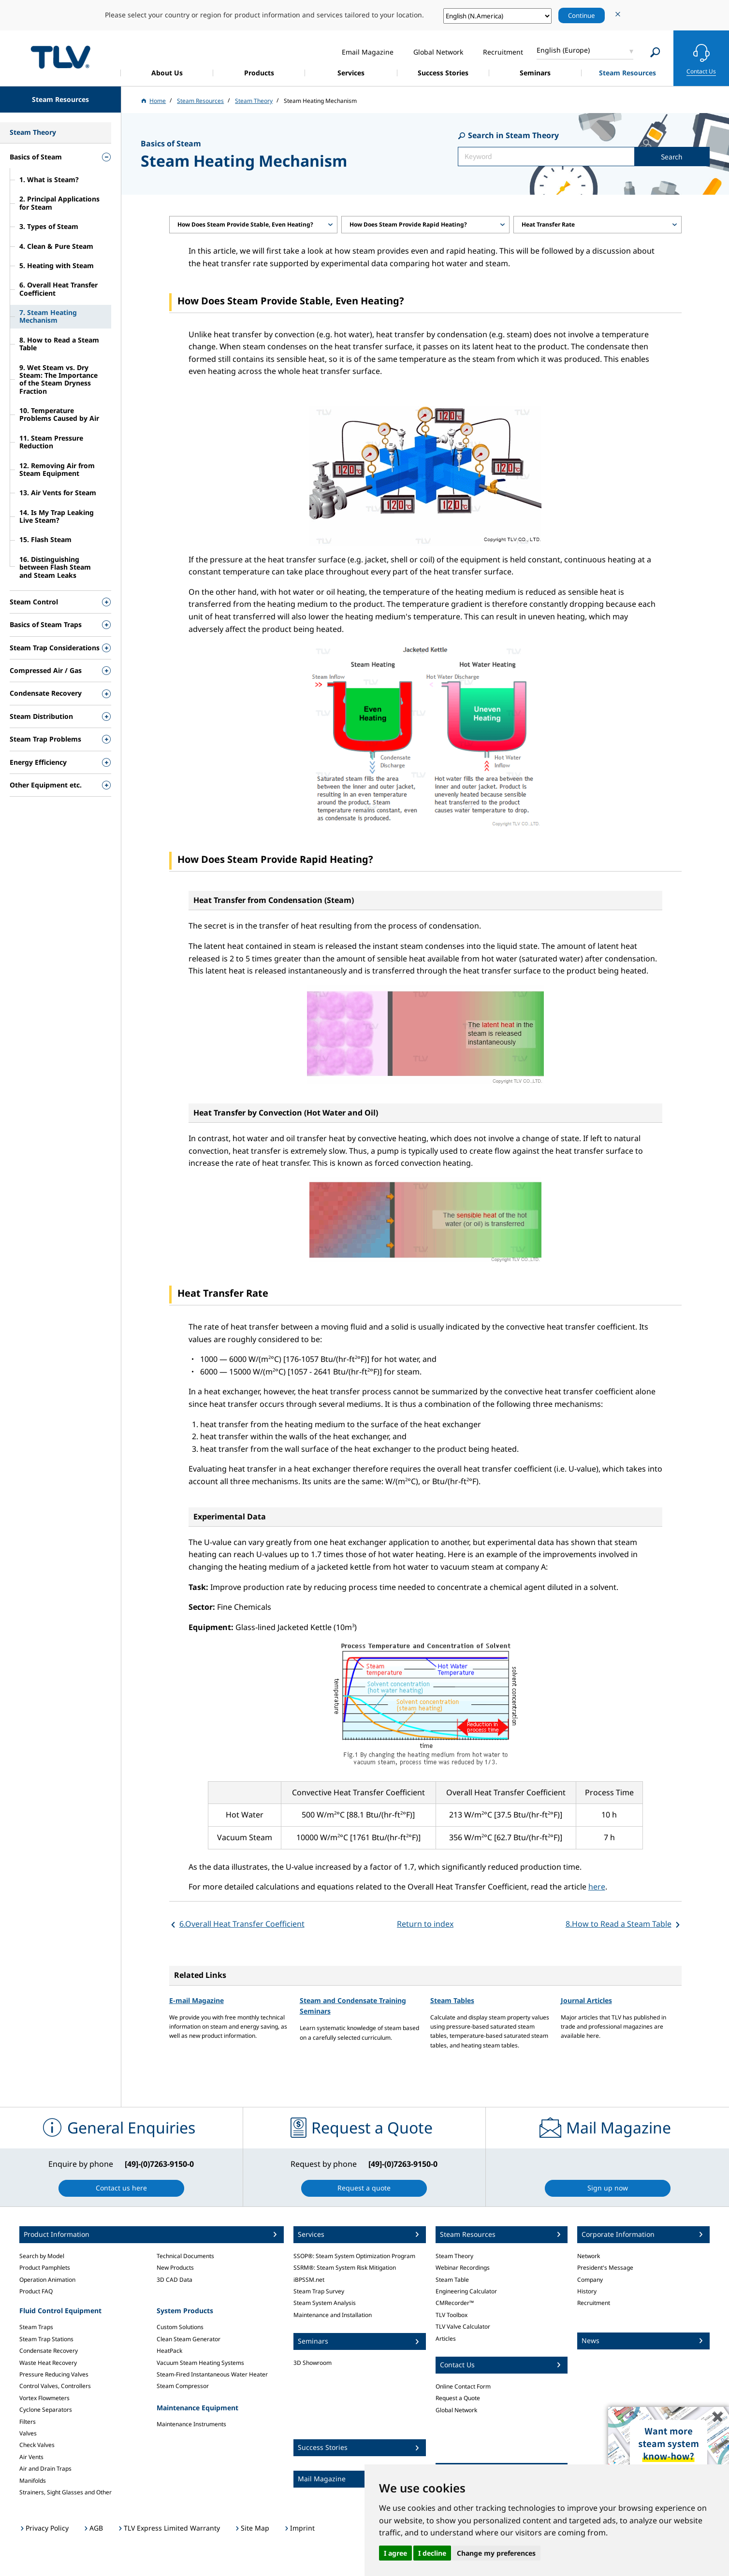  Describe the element at coordinates (28, 2433) in the screenshot. I see `Valves` at that location.